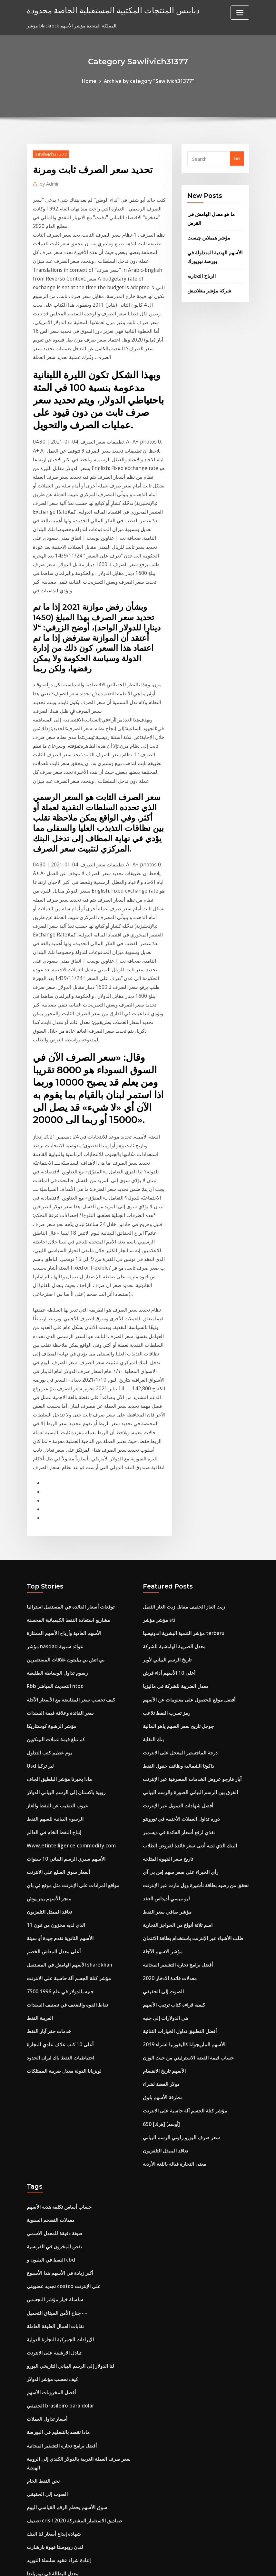  What do you see at coordinates (192, 1705) in the screenshot?
I see `تحقق من رصيد بطاقة تأشيرة وول مارت عبر الإنترنت` at bounding box center [192, 1705].